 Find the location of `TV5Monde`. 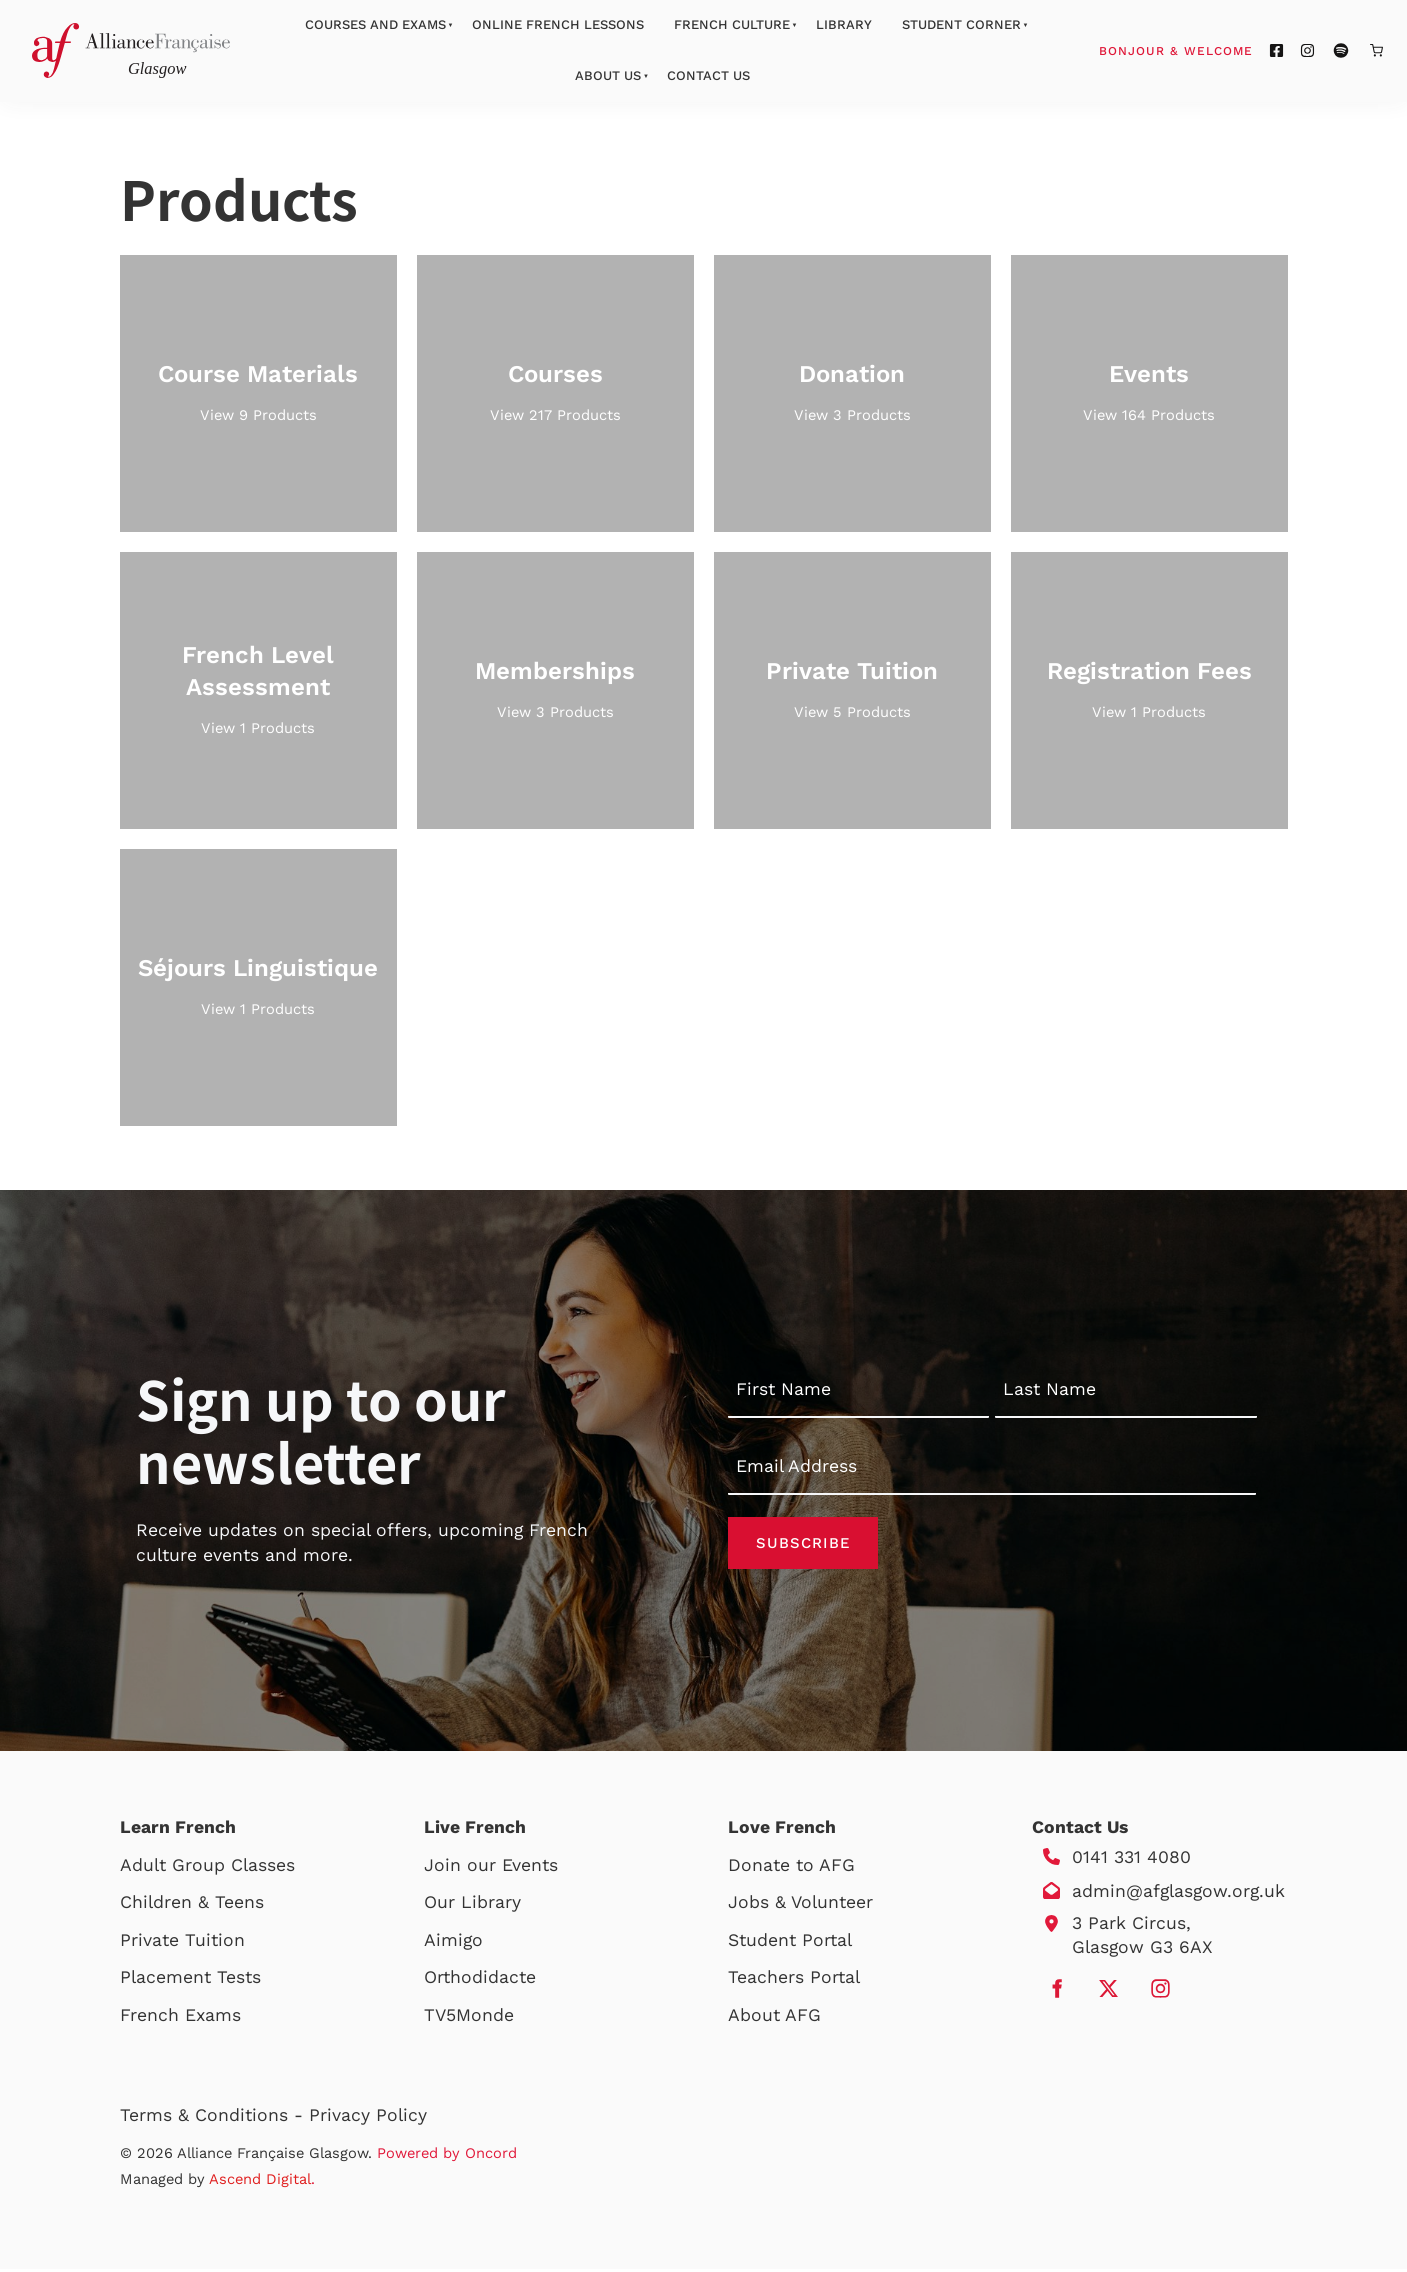

TV5Monde is located at coordinates (469, 2018).